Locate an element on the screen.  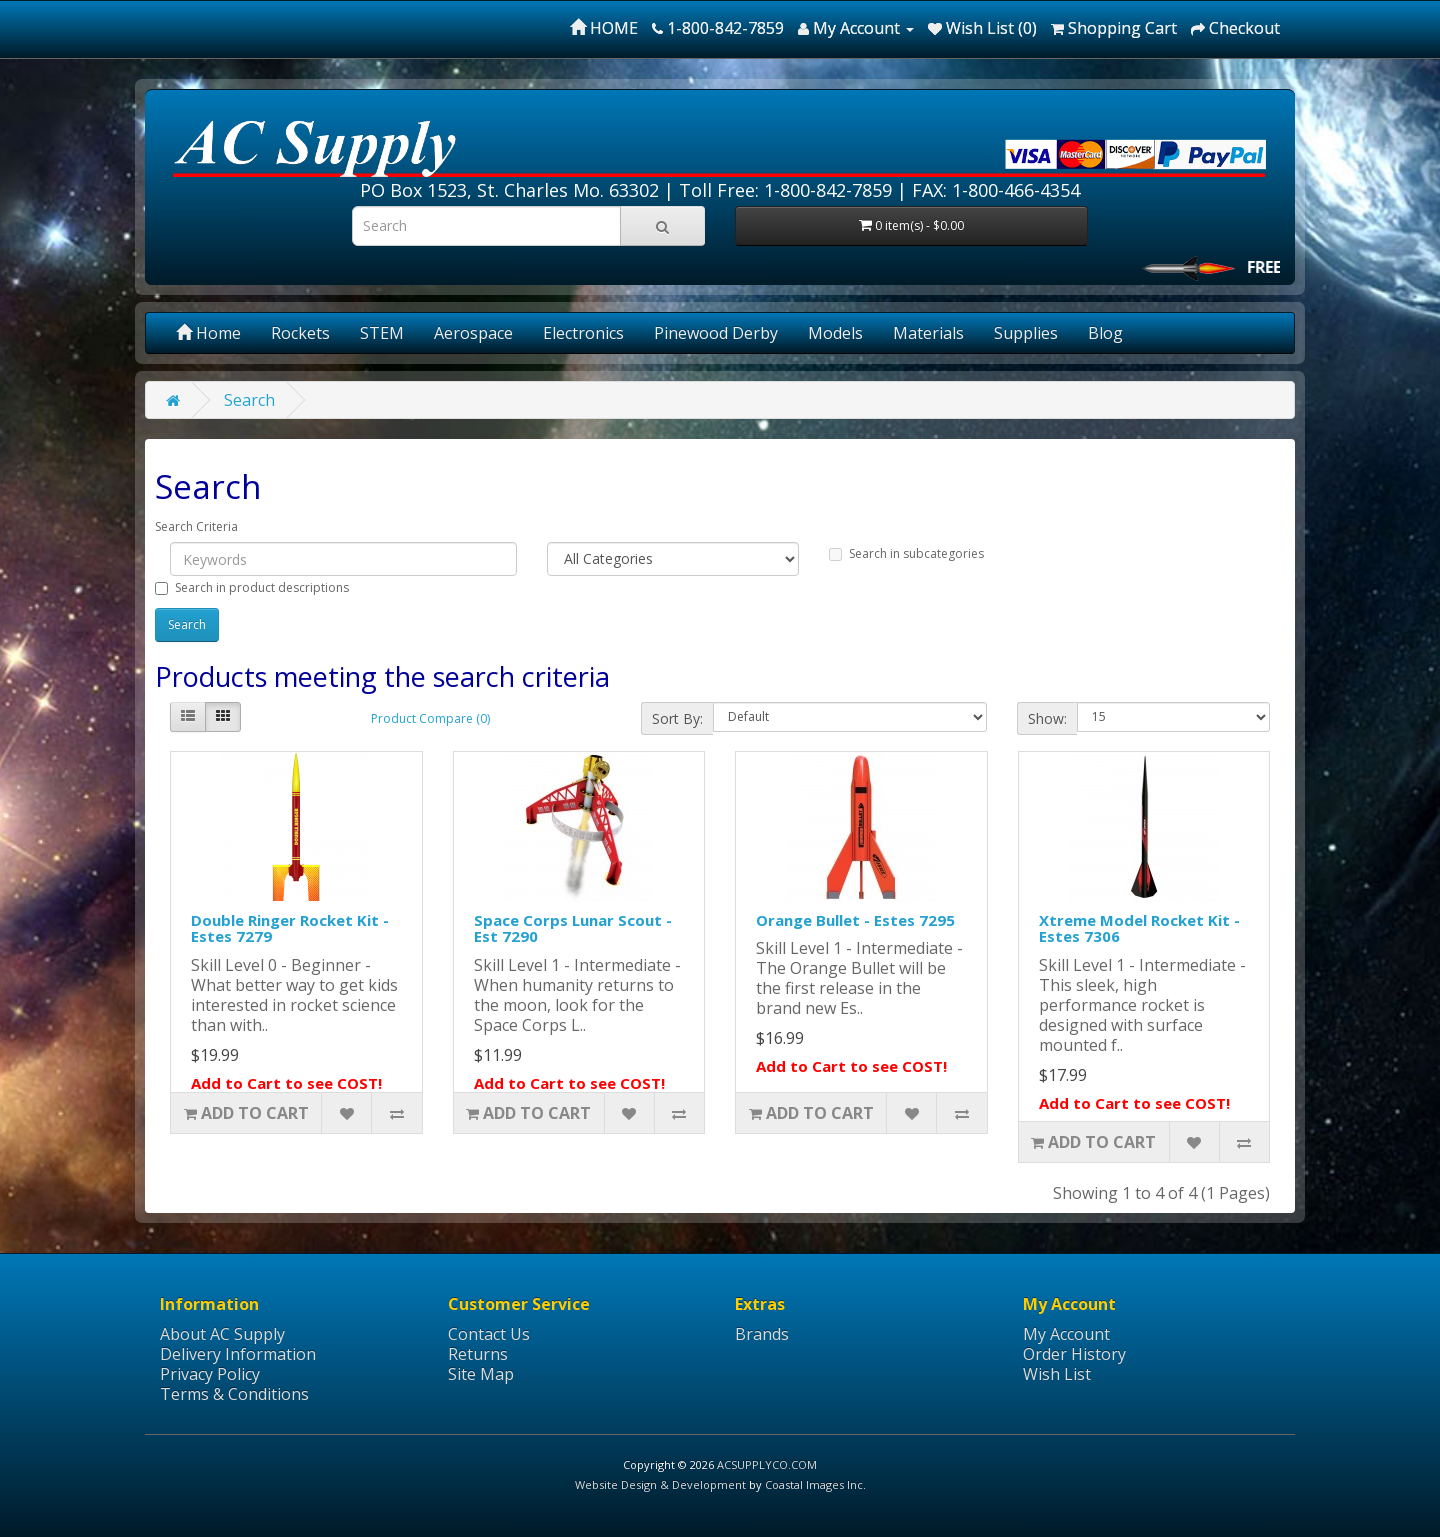
Terms & Conditions is located at coordinates (234, 1394).